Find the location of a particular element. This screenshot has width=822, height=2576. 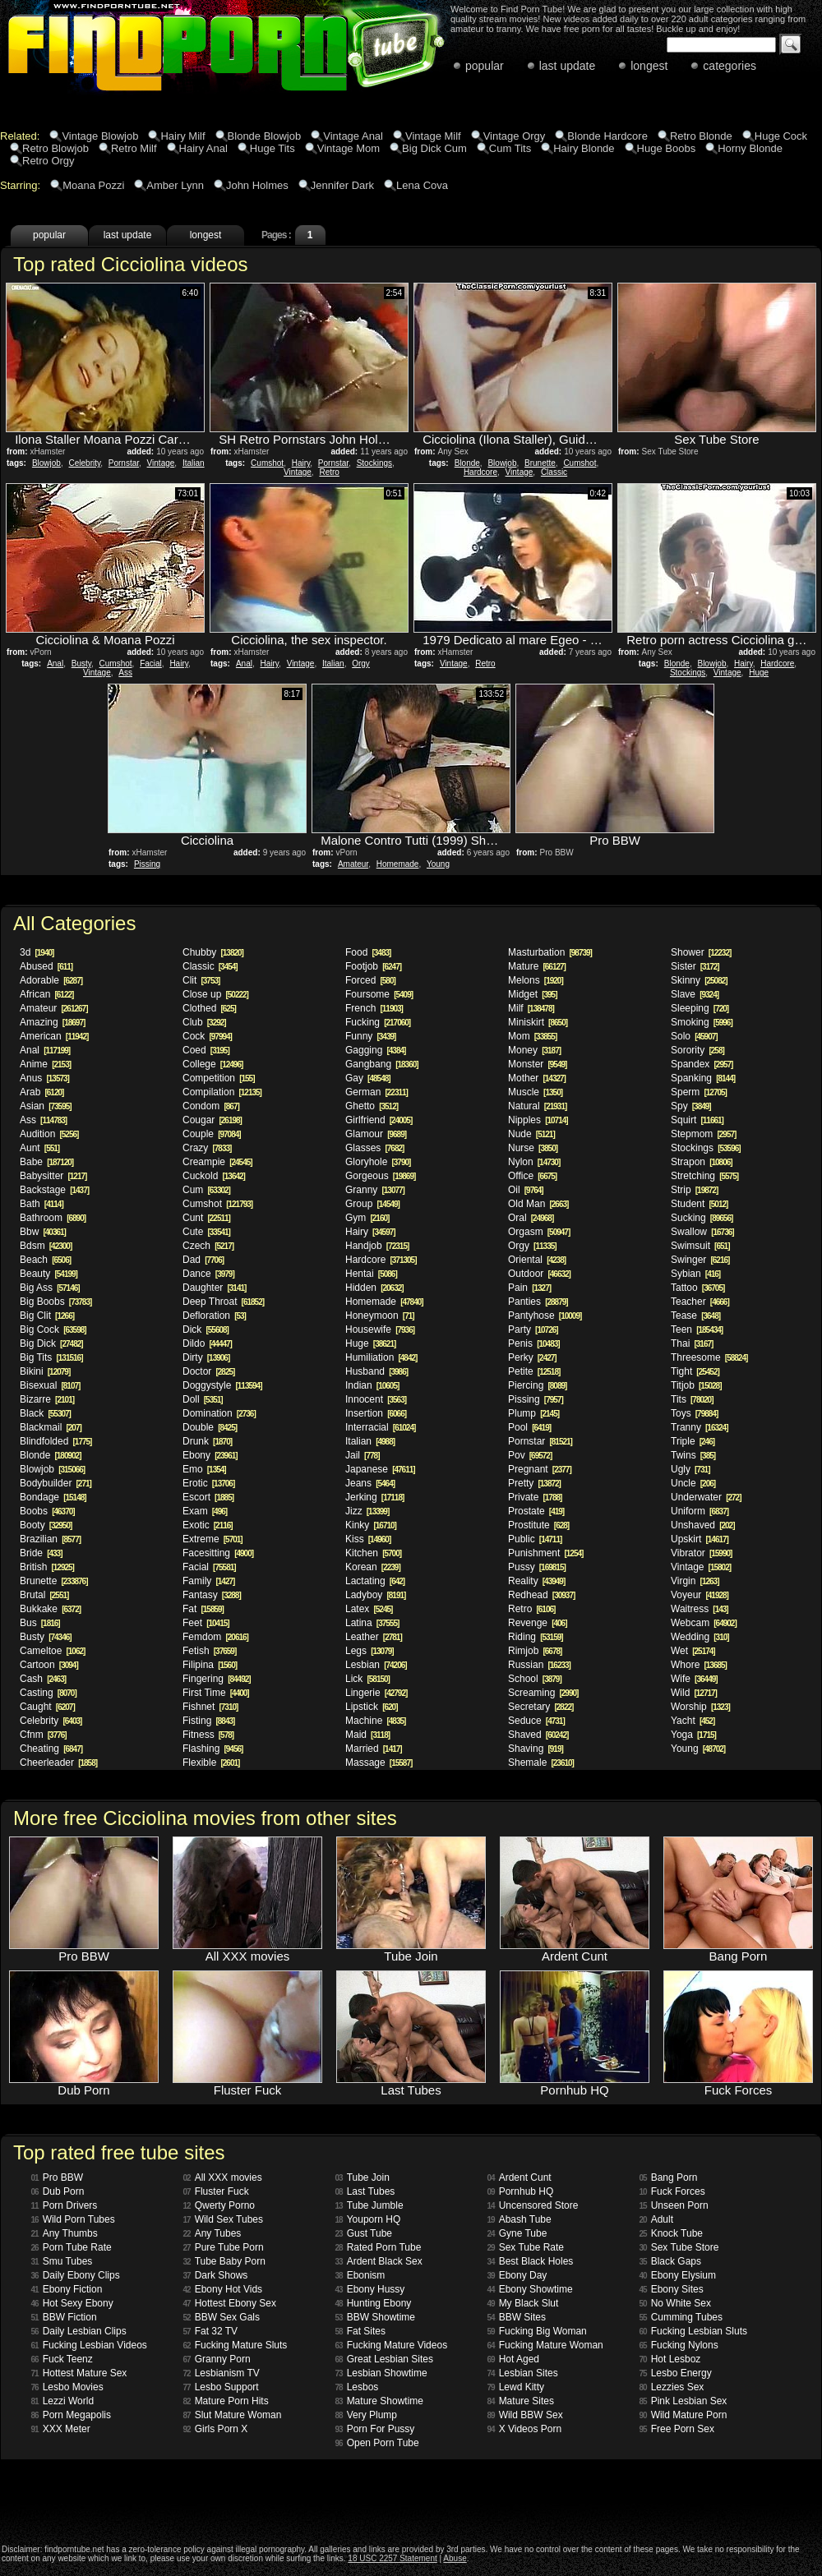

Ebony Sites is located at coordinates (672, 2289).